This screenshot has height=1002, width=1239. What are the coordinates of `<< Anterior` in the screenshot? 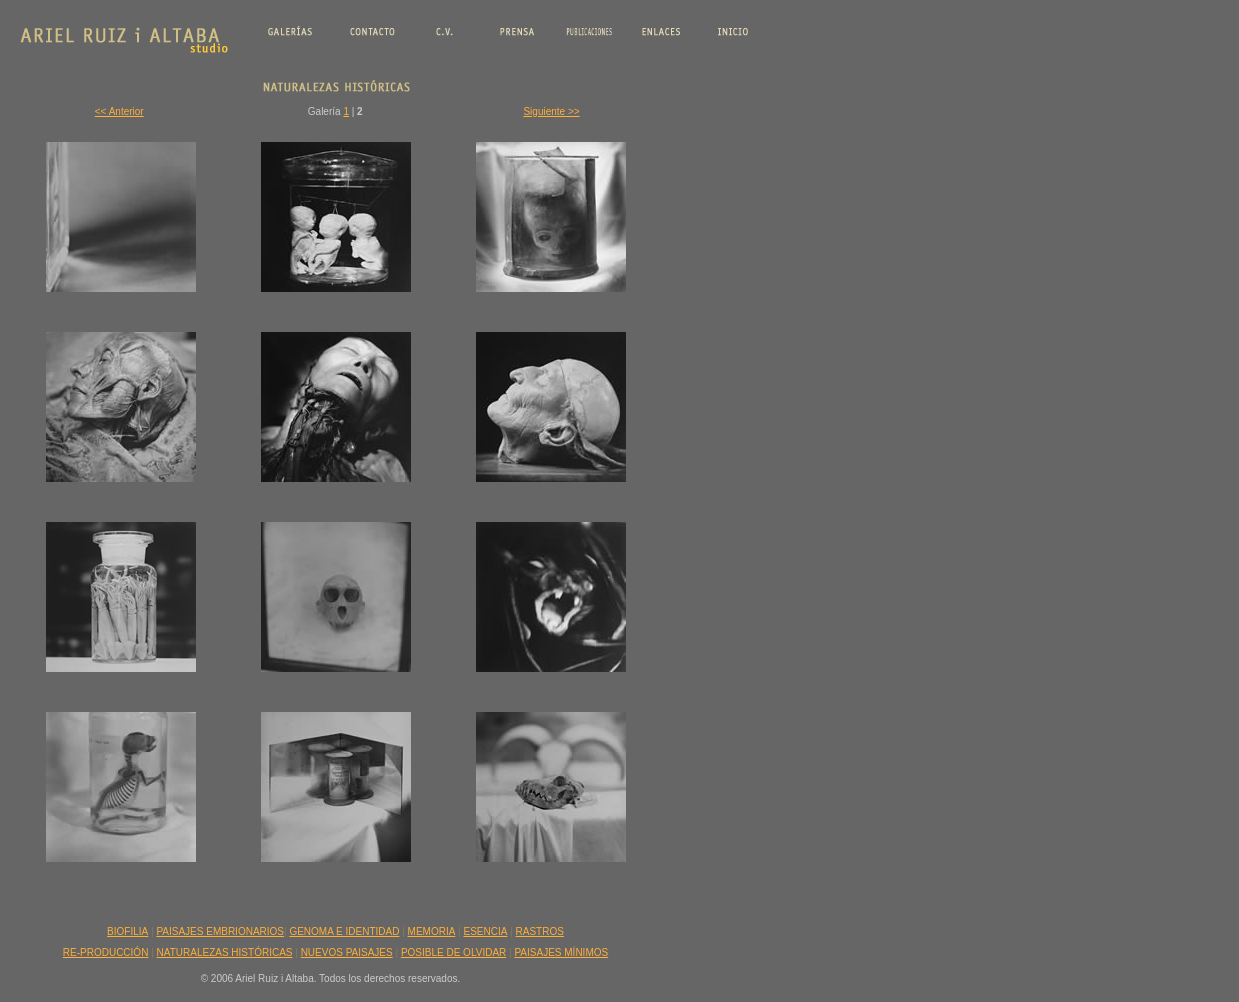 It's located at (119, 111).